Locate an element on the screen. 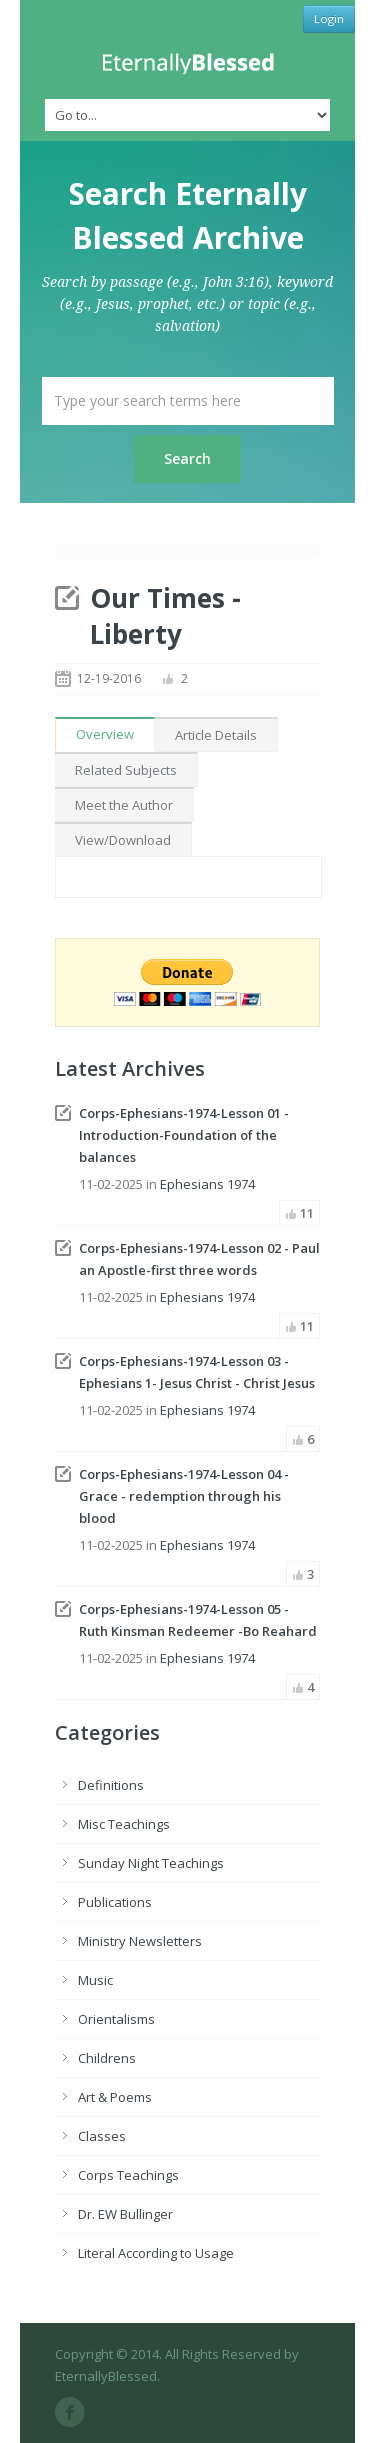 Image resolution: width=375 pixels, height=2443 pixels. Meet the Author is located at coordinates (124, 805).